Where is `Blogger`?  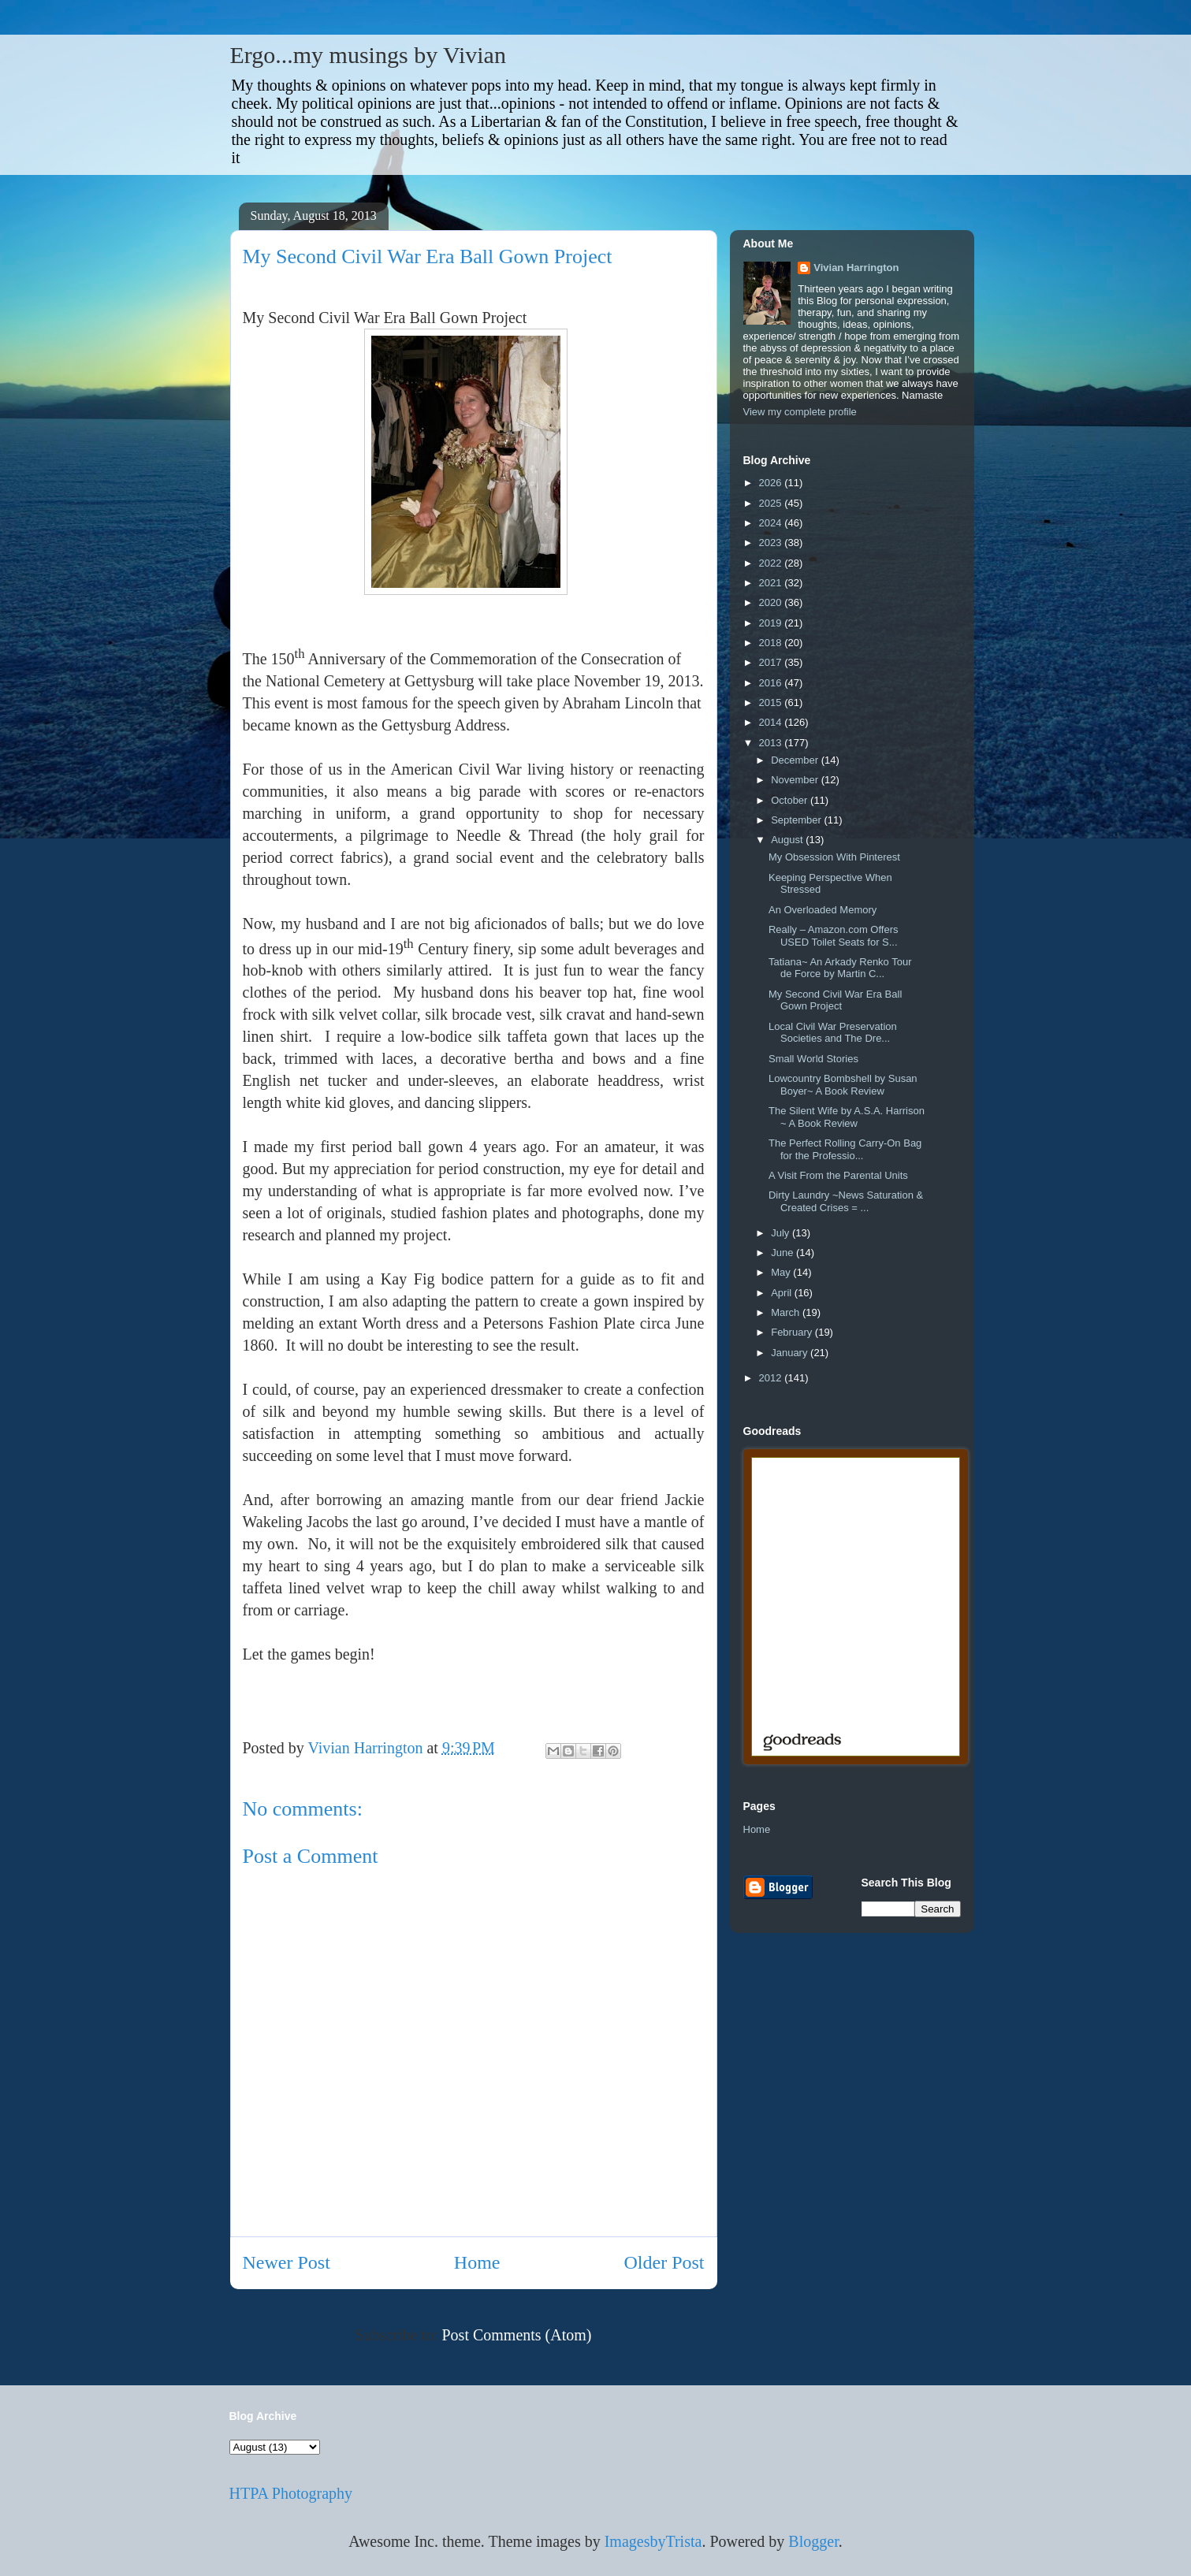 Blogger is located at coordinates (813, 2541).